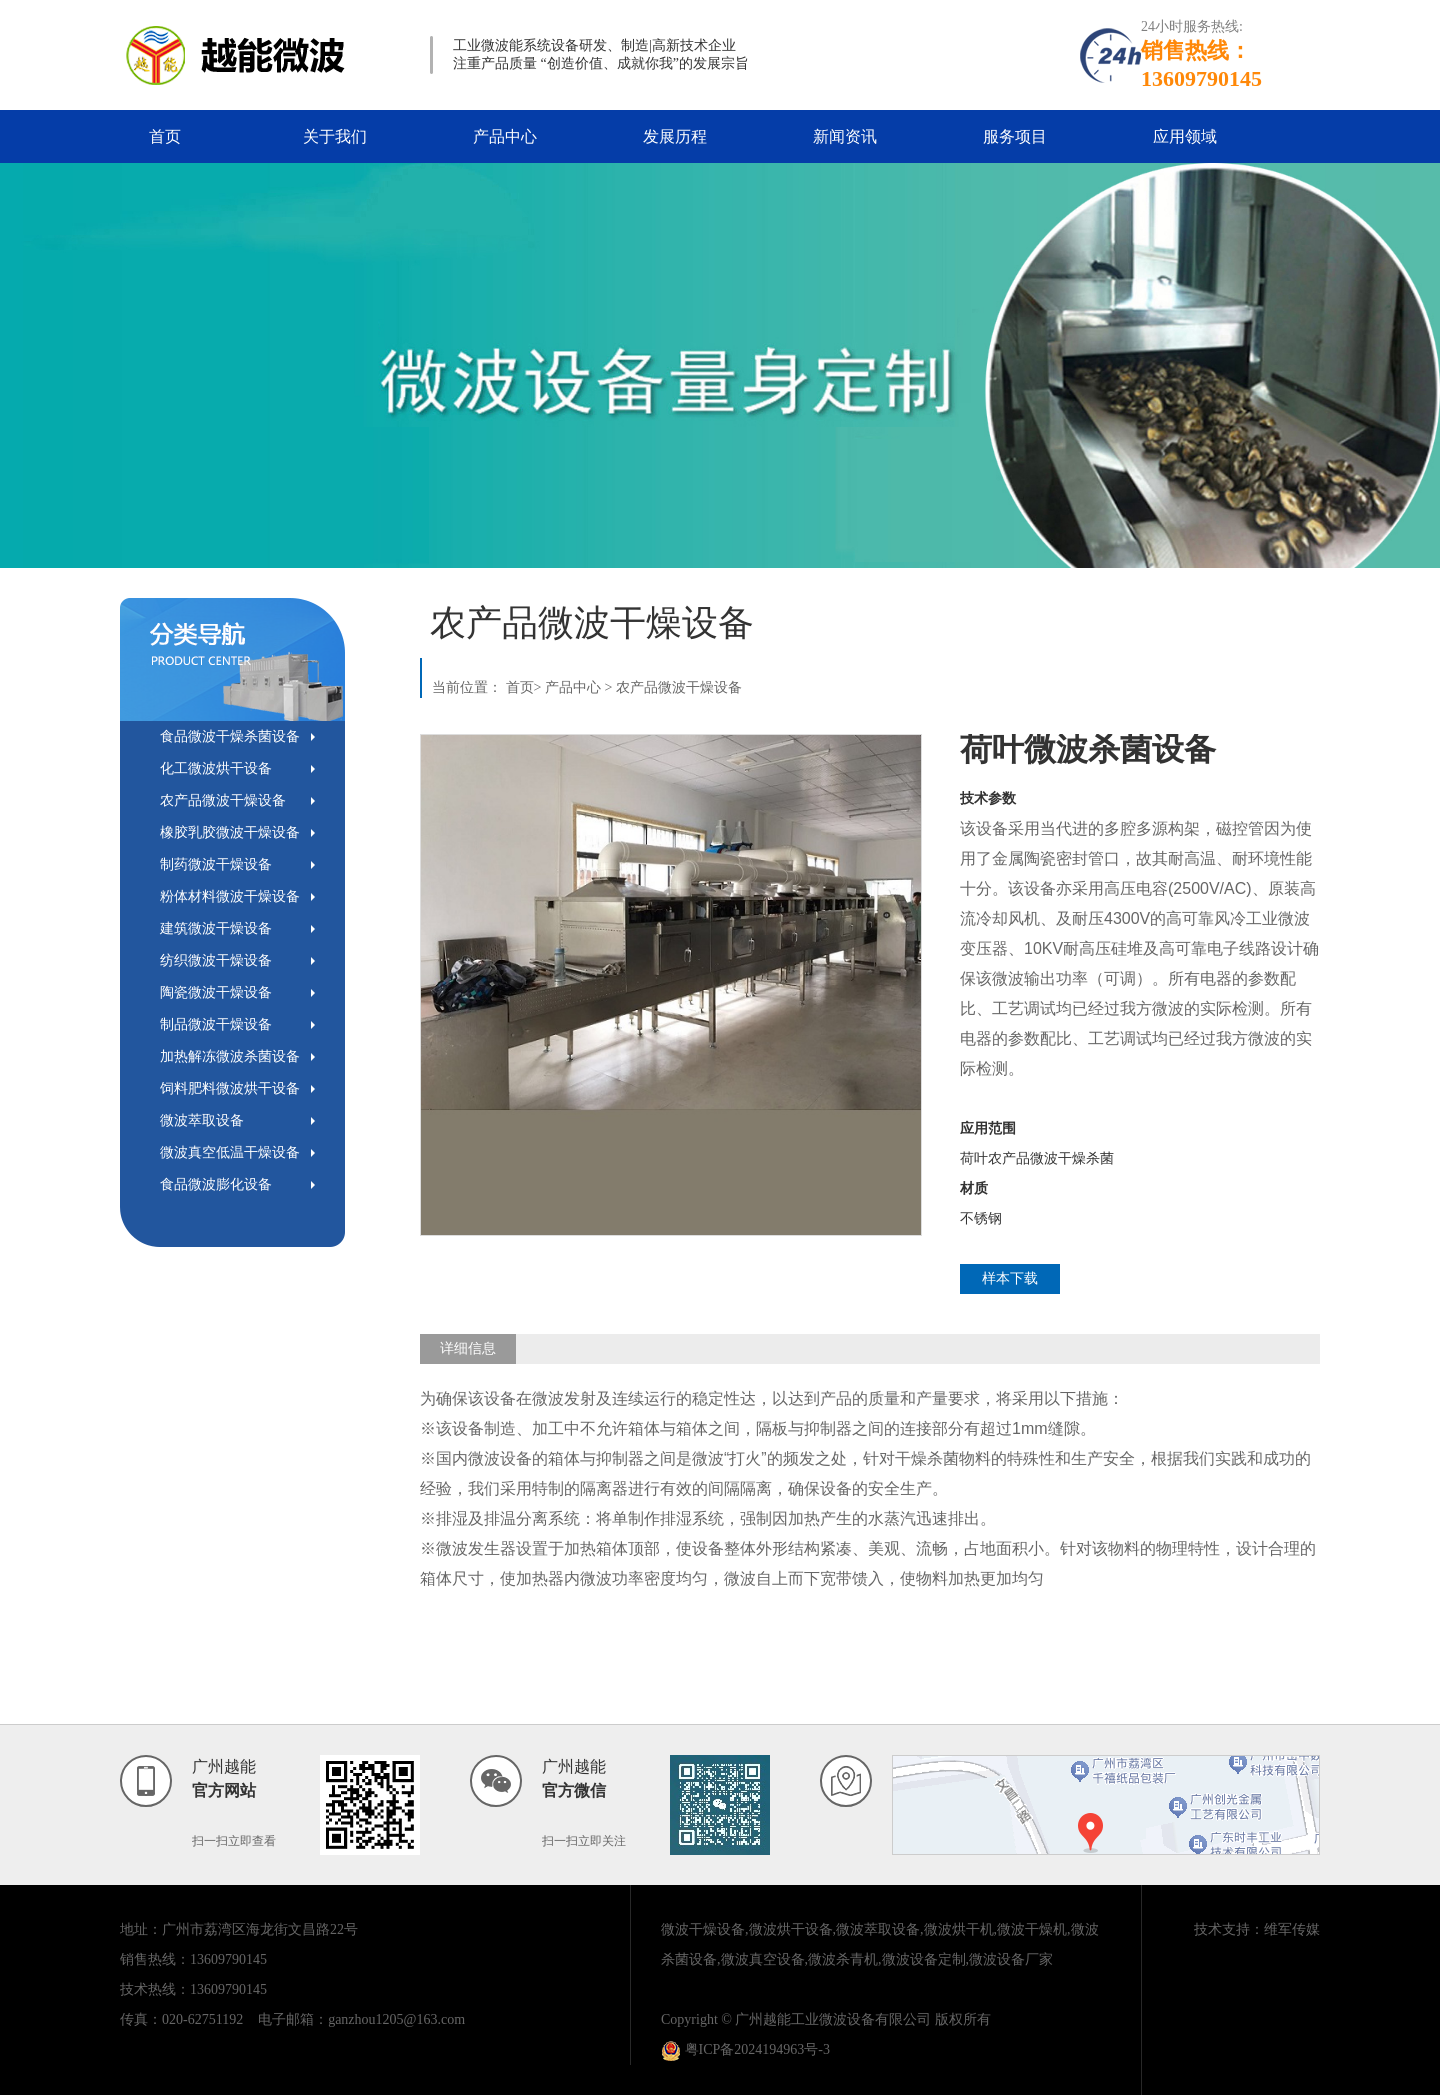  I want to click on 建筑微波干燥设备, so click(216, 928).